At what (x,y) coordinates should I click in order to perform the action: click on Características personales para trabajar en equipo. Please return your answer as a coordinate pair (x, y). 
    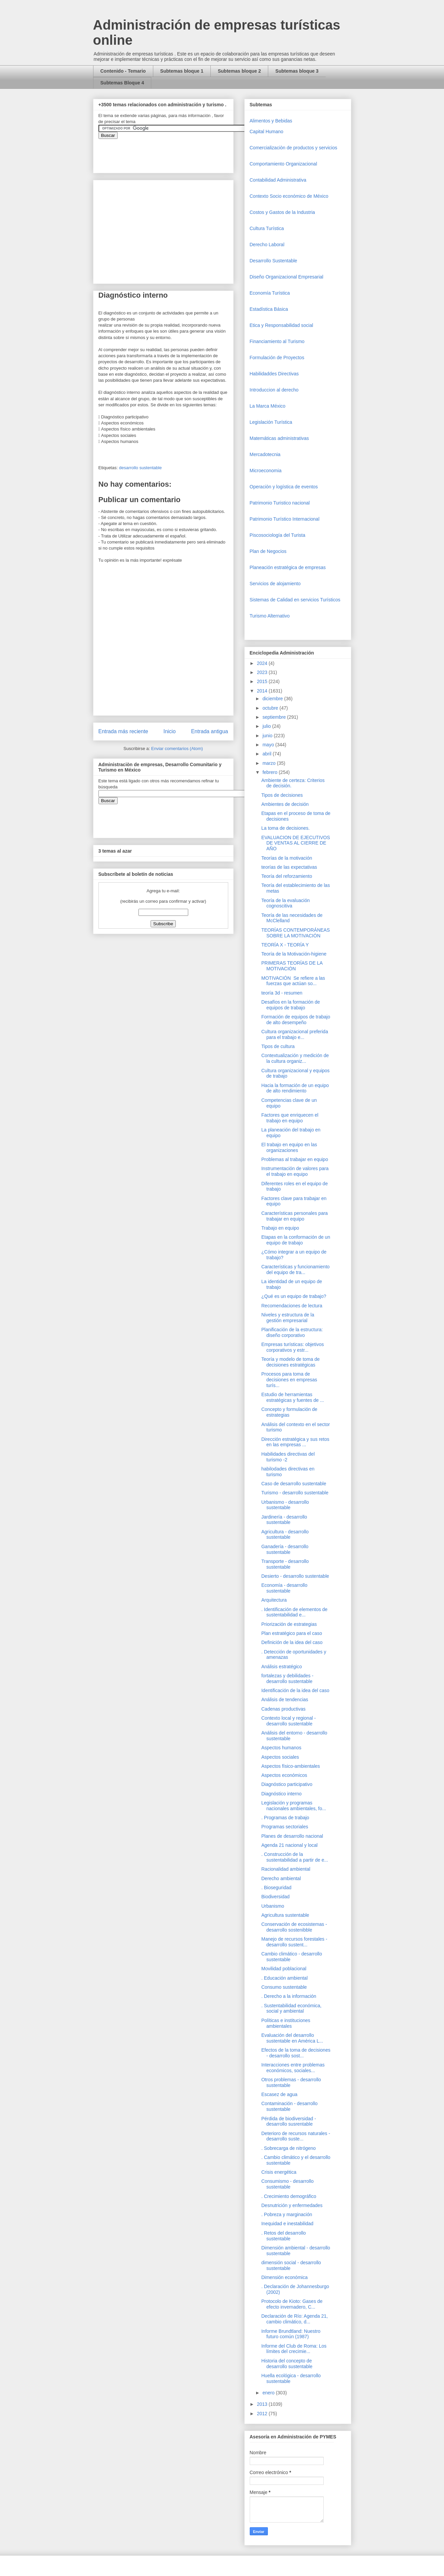
    Looking at the image, I should click on (294, 1216).